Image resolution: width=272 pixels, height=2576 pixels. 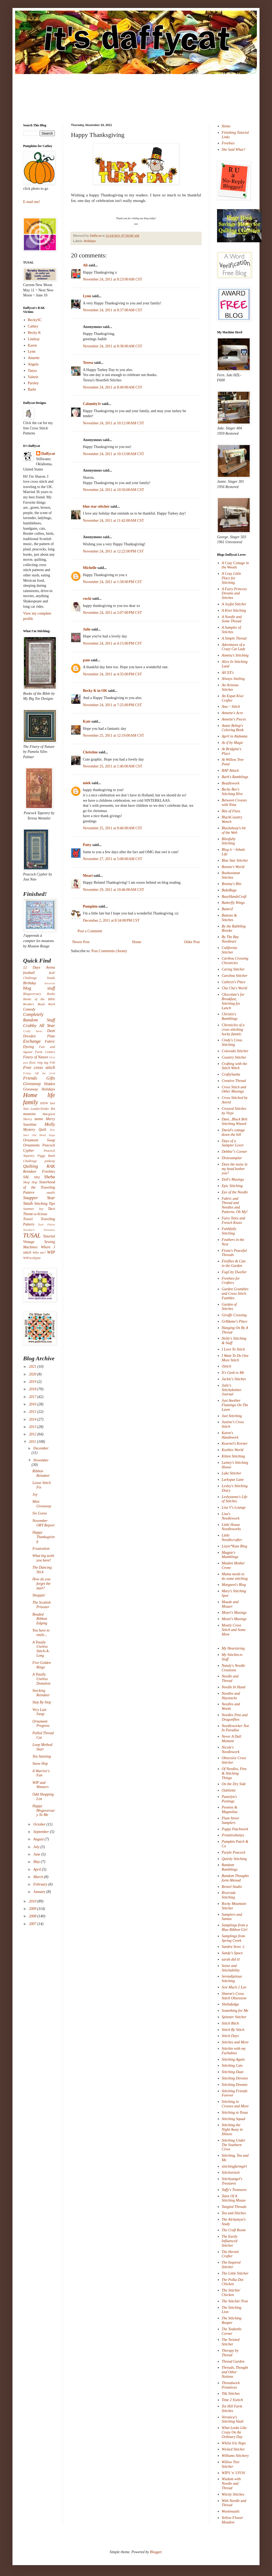 What do you see at coordinates (113, 521) in the screenshot?
I see `November 24, 2011 at 11:42:00 AM CST` at bounding box center [113, 521].